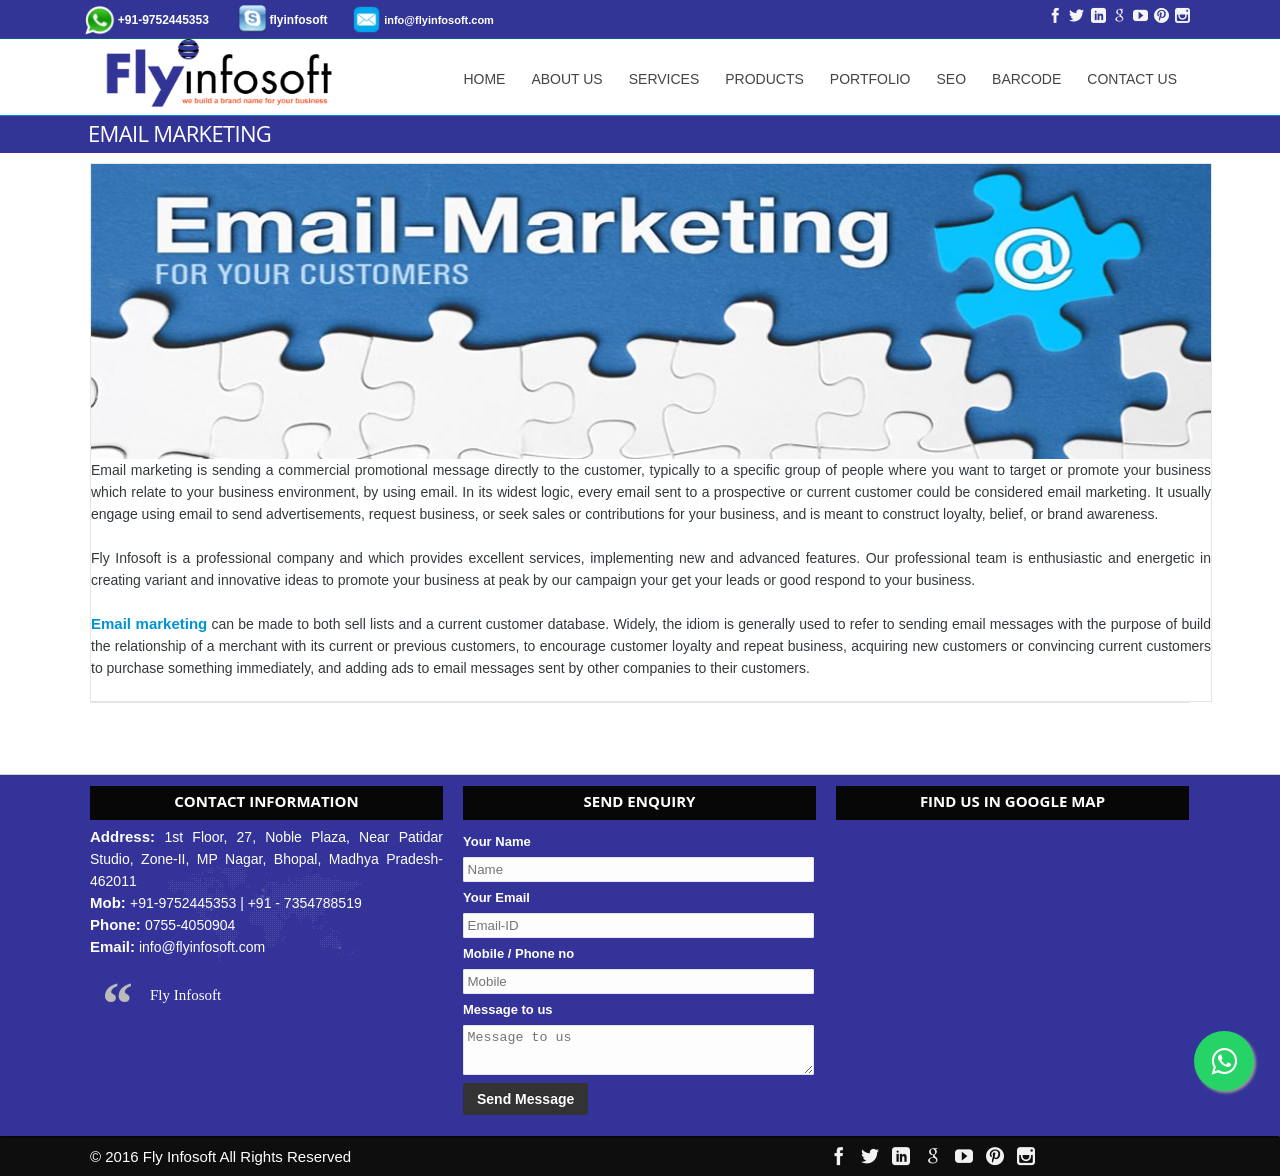 This screenshot has width=1280, height=1176. I want to click on Services, so click(664, 79).